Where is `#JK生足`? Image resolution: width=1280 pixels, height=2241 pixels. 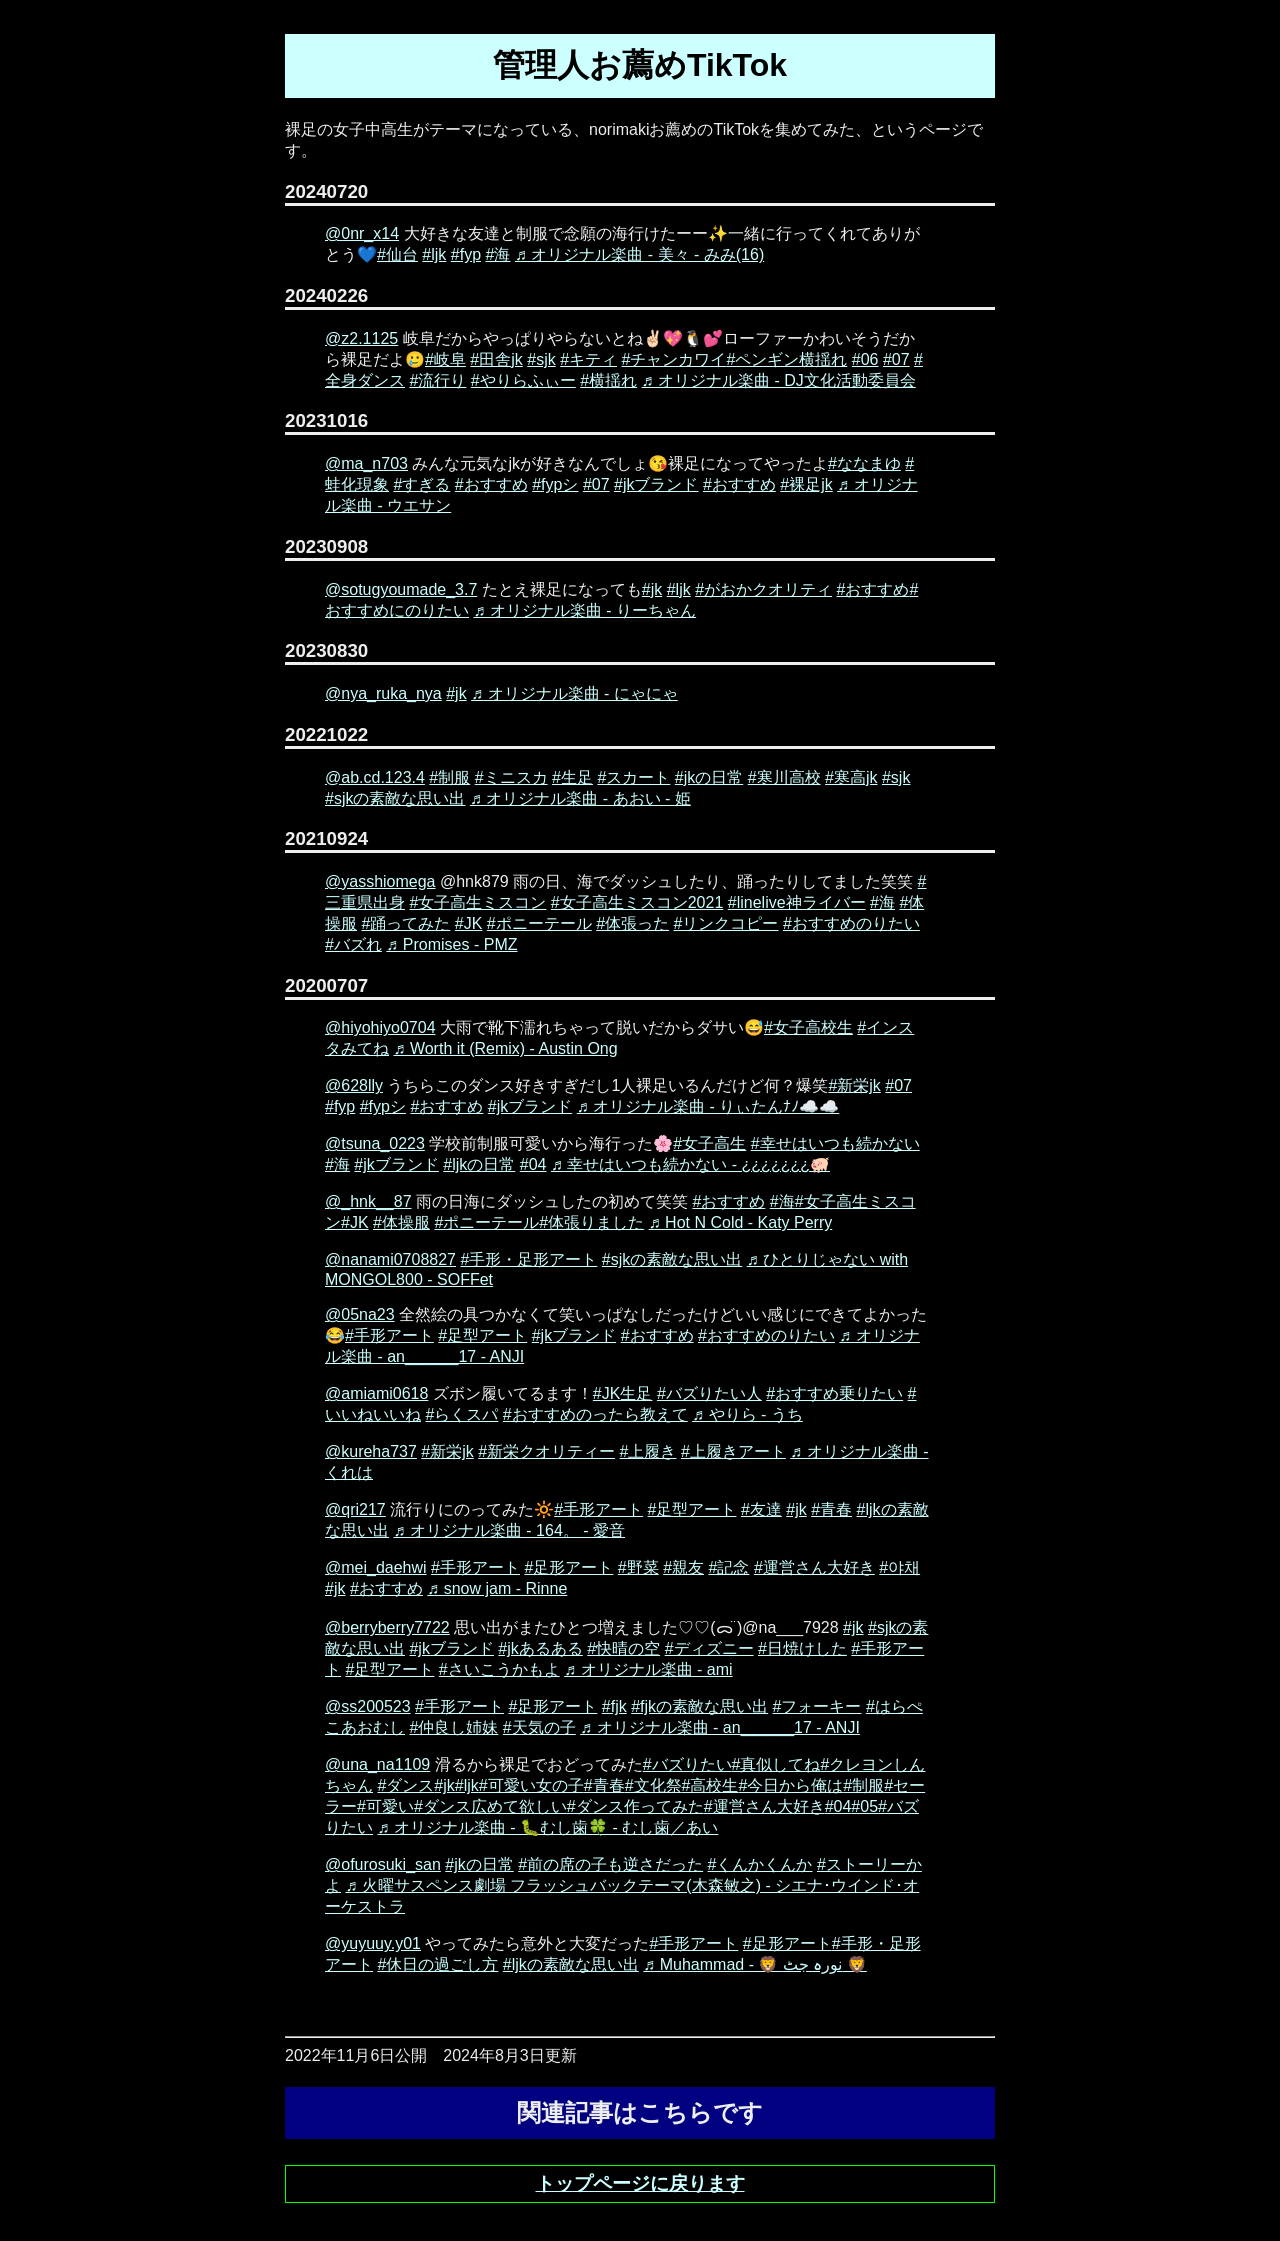 #JK生足 is located at coordinates (623, 1393).